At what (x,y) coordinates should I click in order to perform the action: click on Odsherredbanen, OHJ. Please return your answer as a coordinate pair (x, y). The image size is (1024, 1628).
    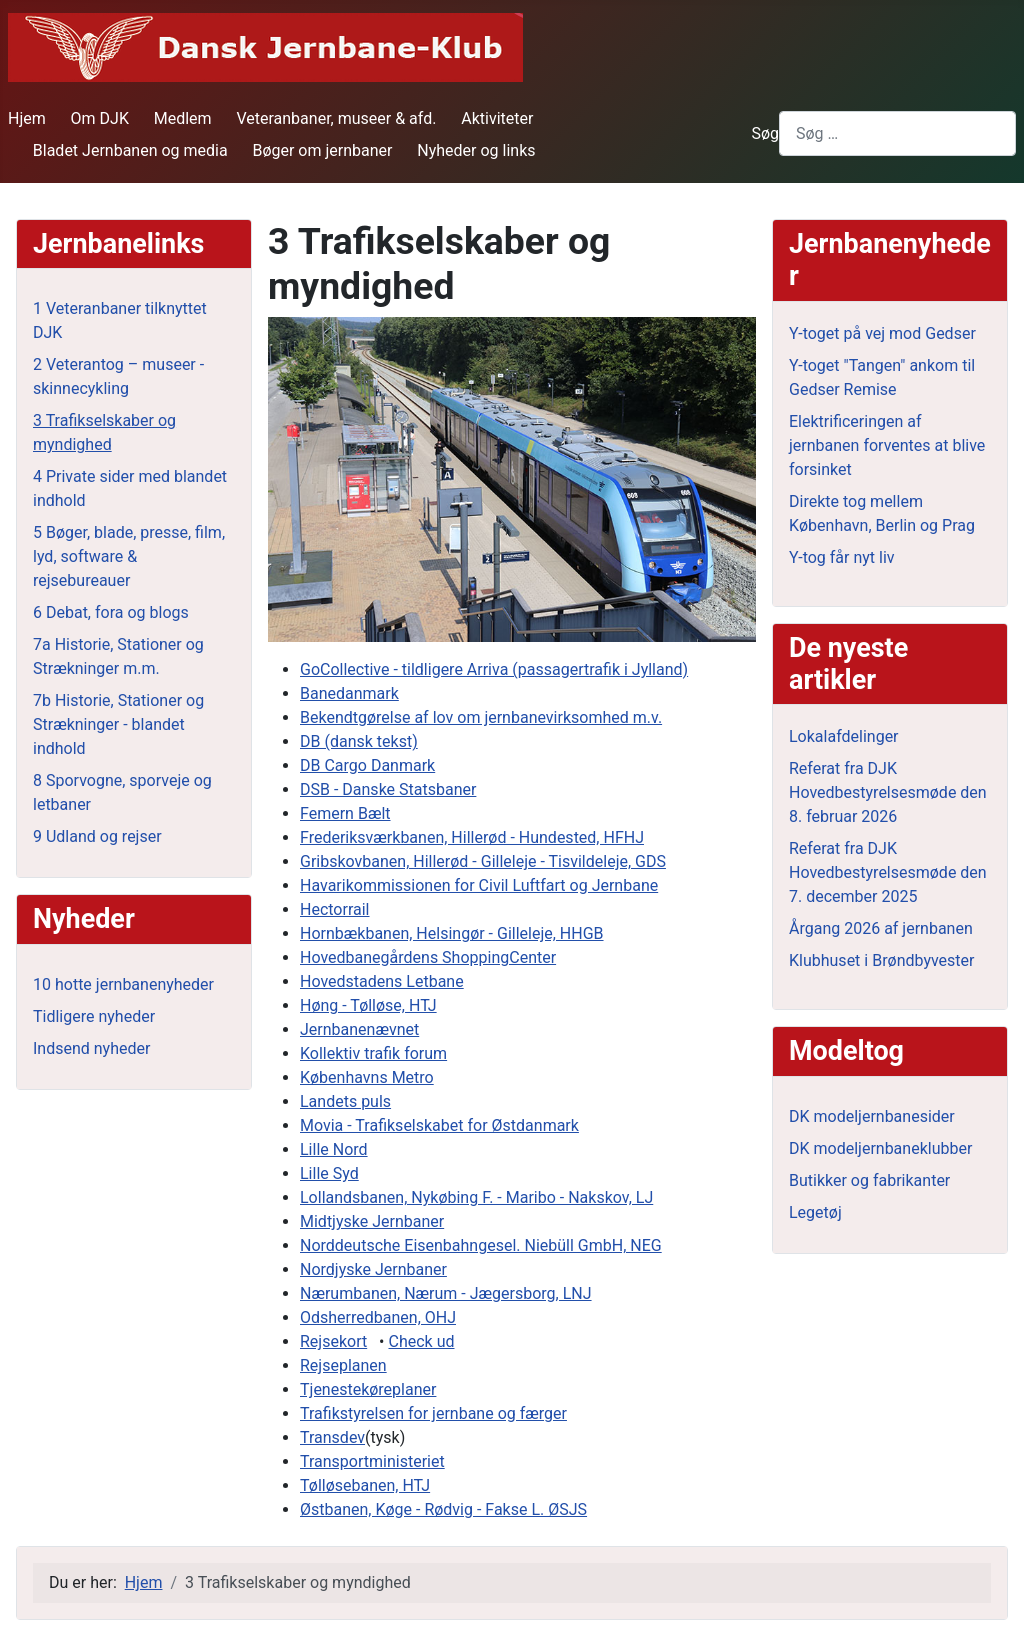
    Looking at the image, I should click on (378, 1317).